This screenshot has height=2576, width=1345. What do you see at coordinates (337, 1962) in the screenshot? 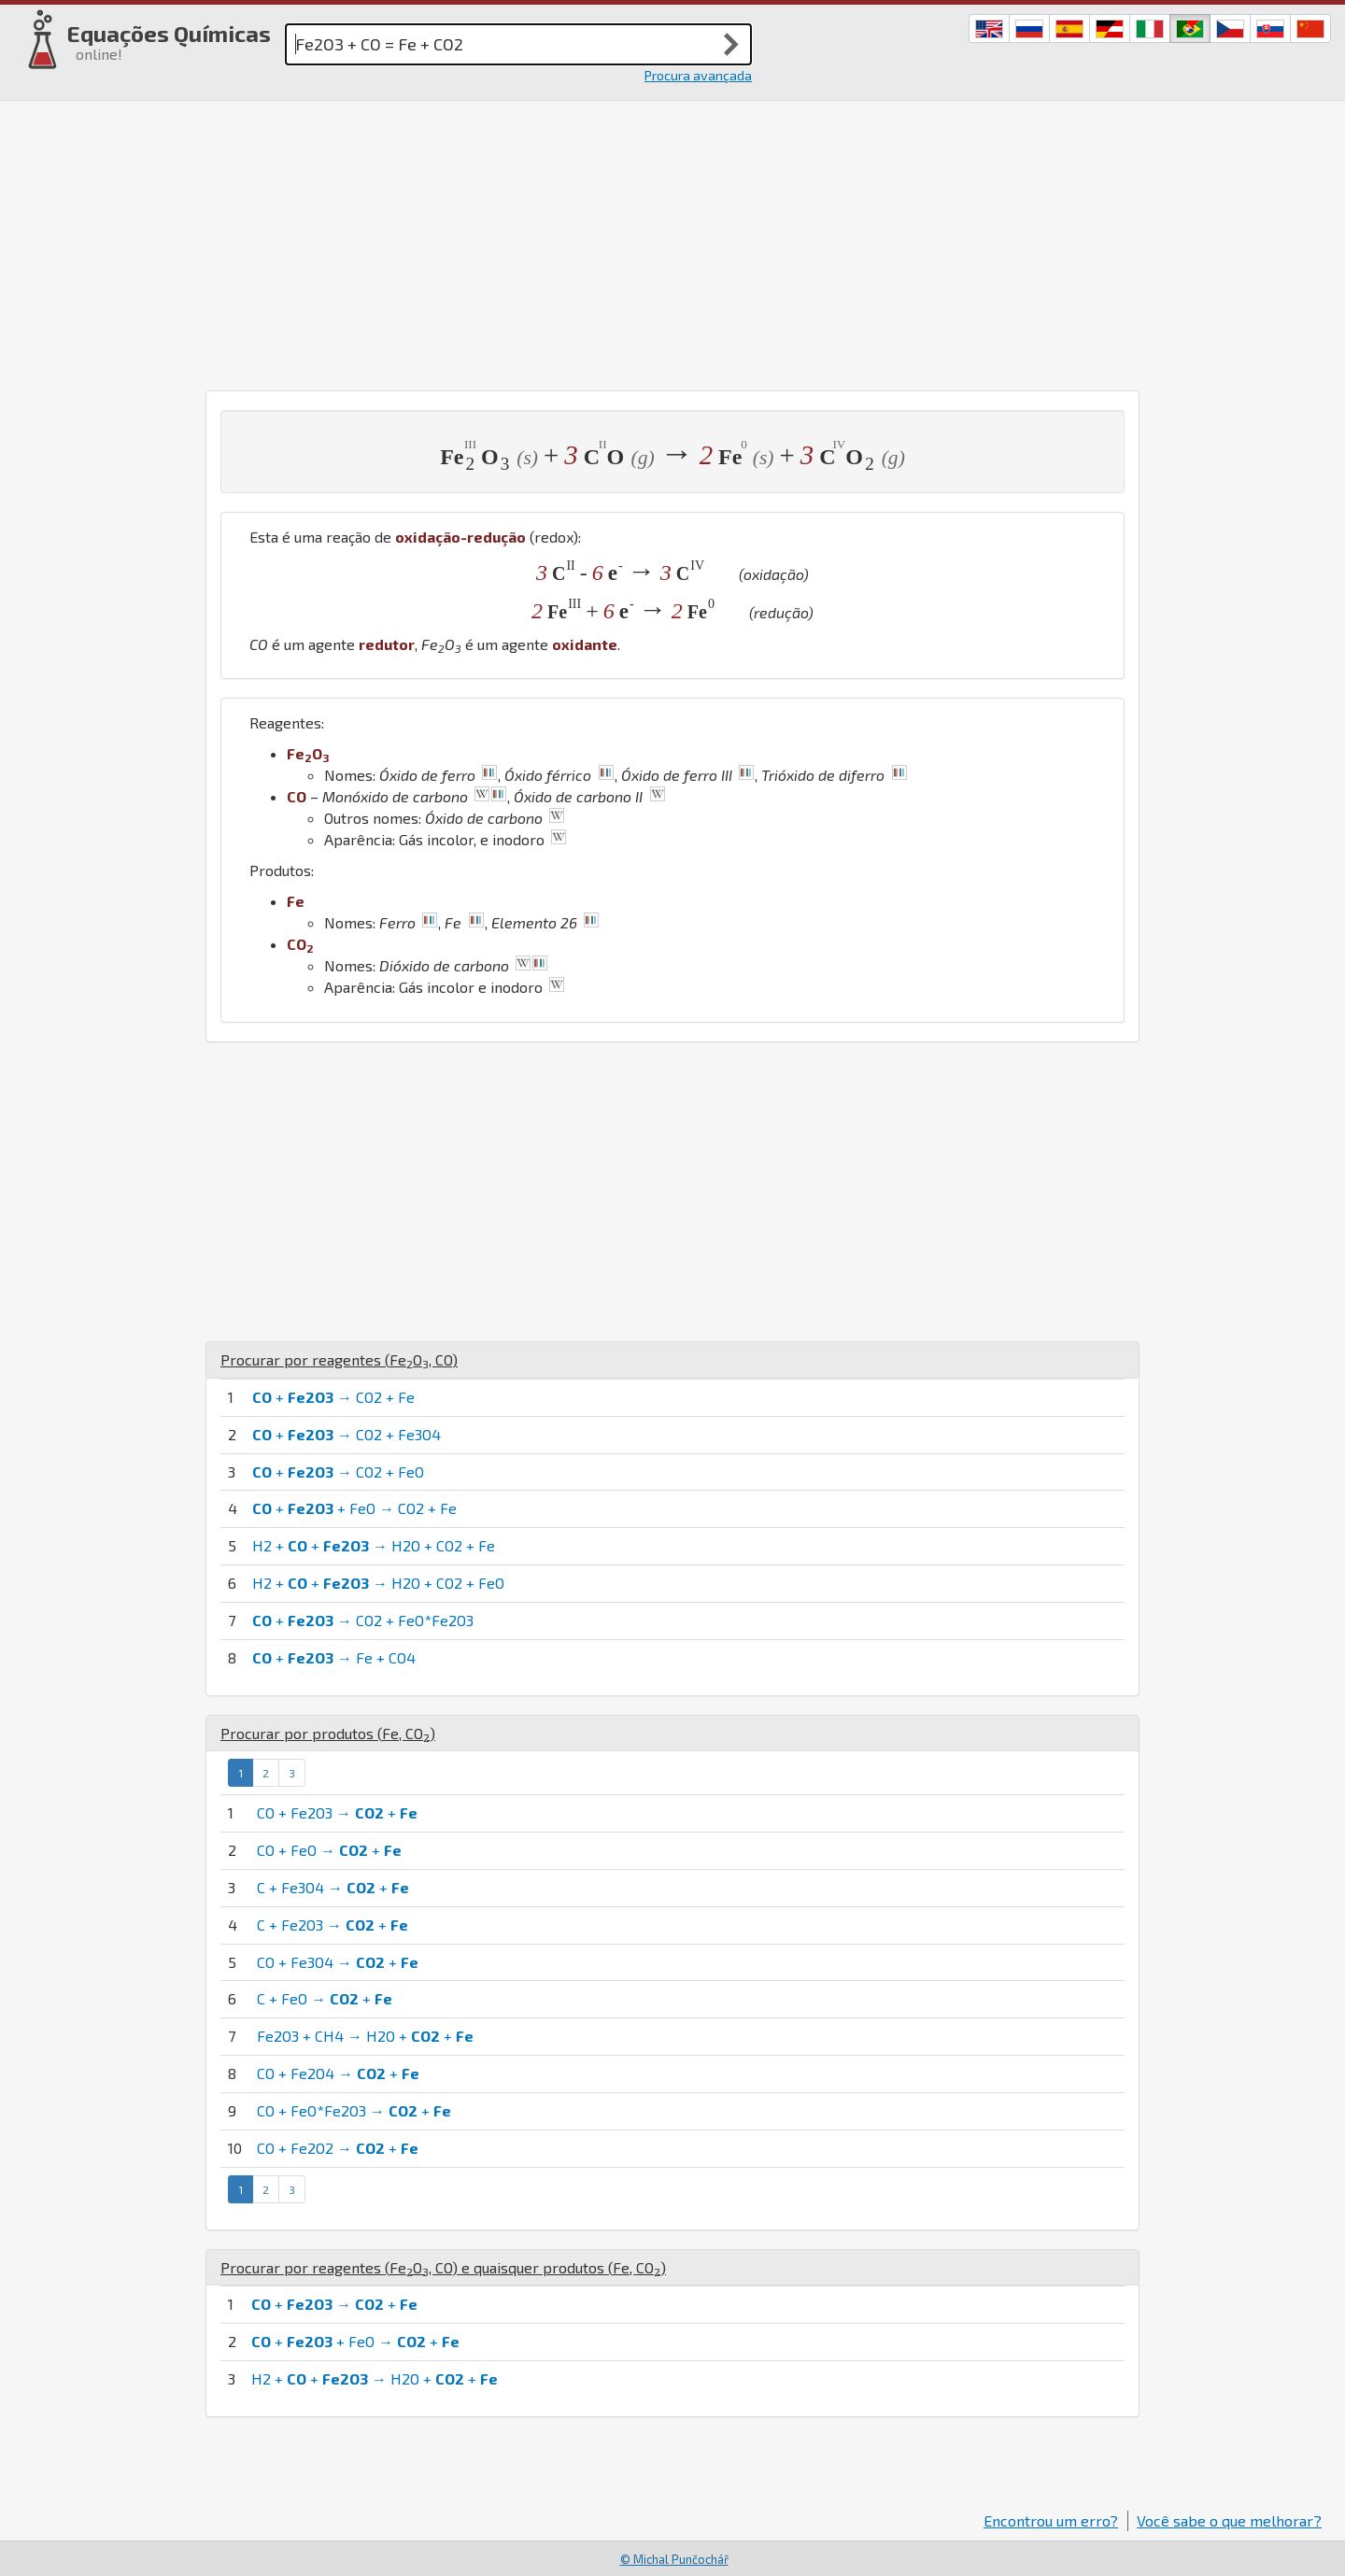
I see `CO + Fe3O4 → +` at bounding box center [337, 1962].